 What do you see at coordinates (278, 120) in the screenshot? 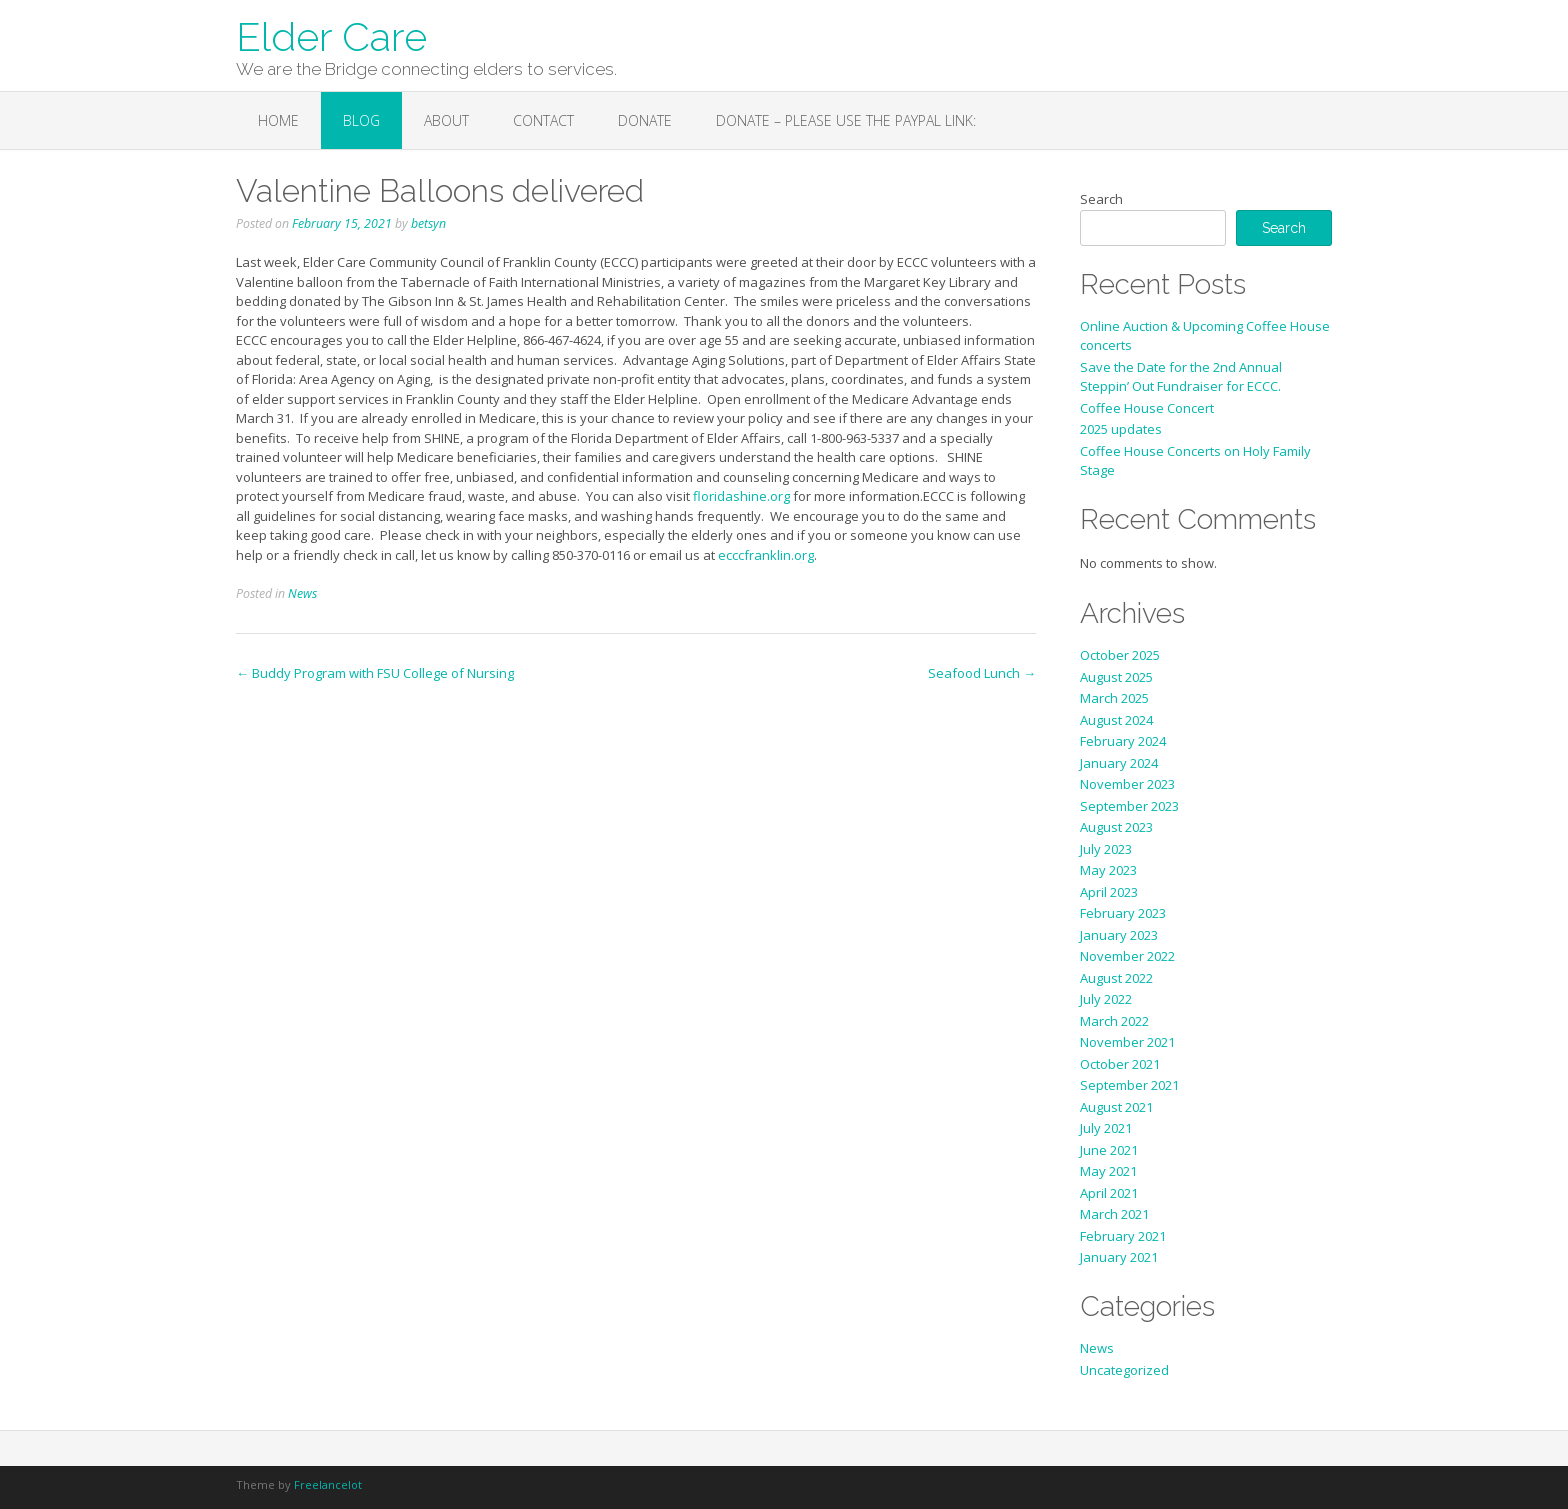
I see `Home` at bounding box center [278, 120].